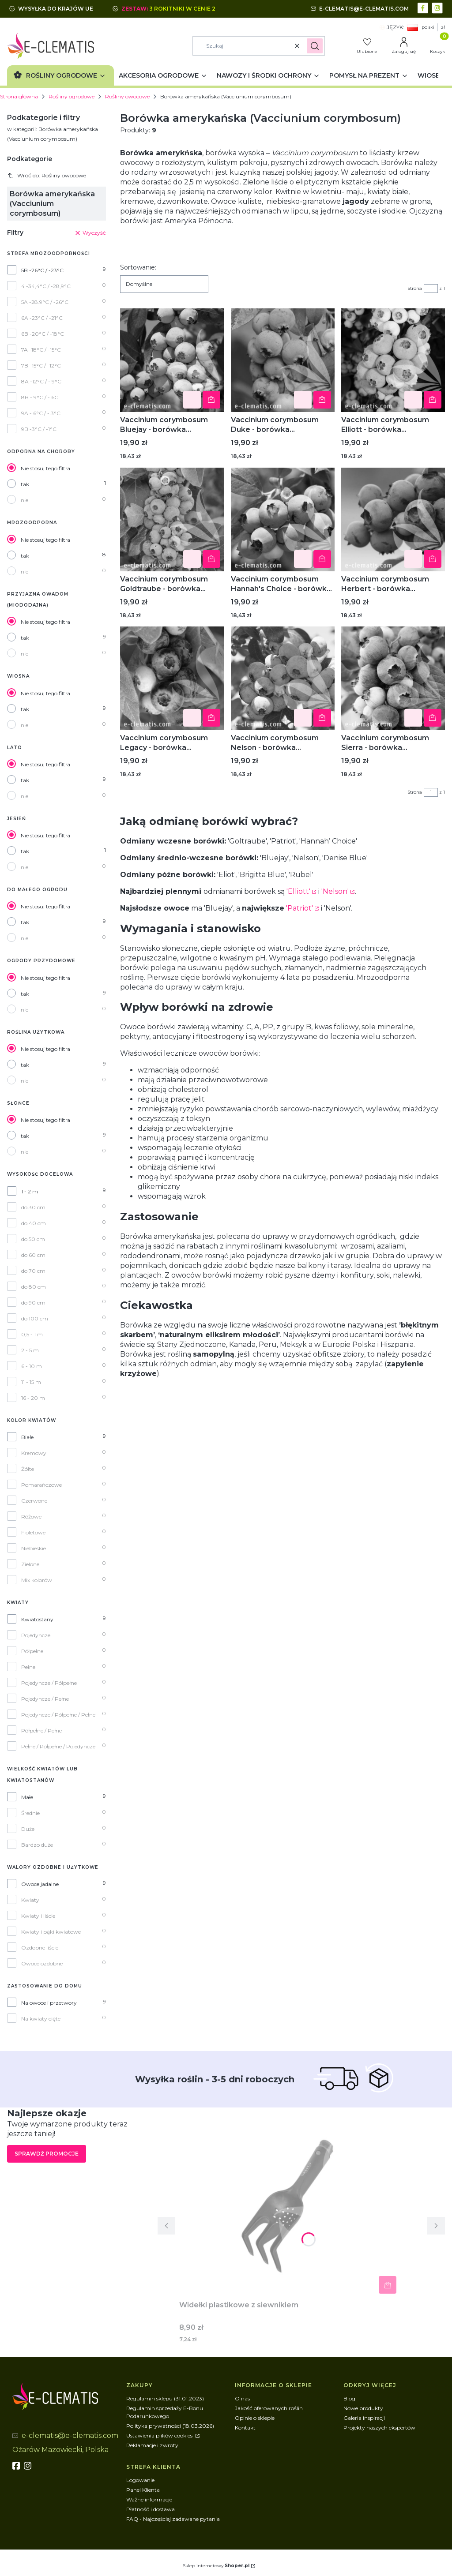  Describe the element at coordinates (39, 397) in the screenshot. I see `8B - 9°C / - 6C` at that location.